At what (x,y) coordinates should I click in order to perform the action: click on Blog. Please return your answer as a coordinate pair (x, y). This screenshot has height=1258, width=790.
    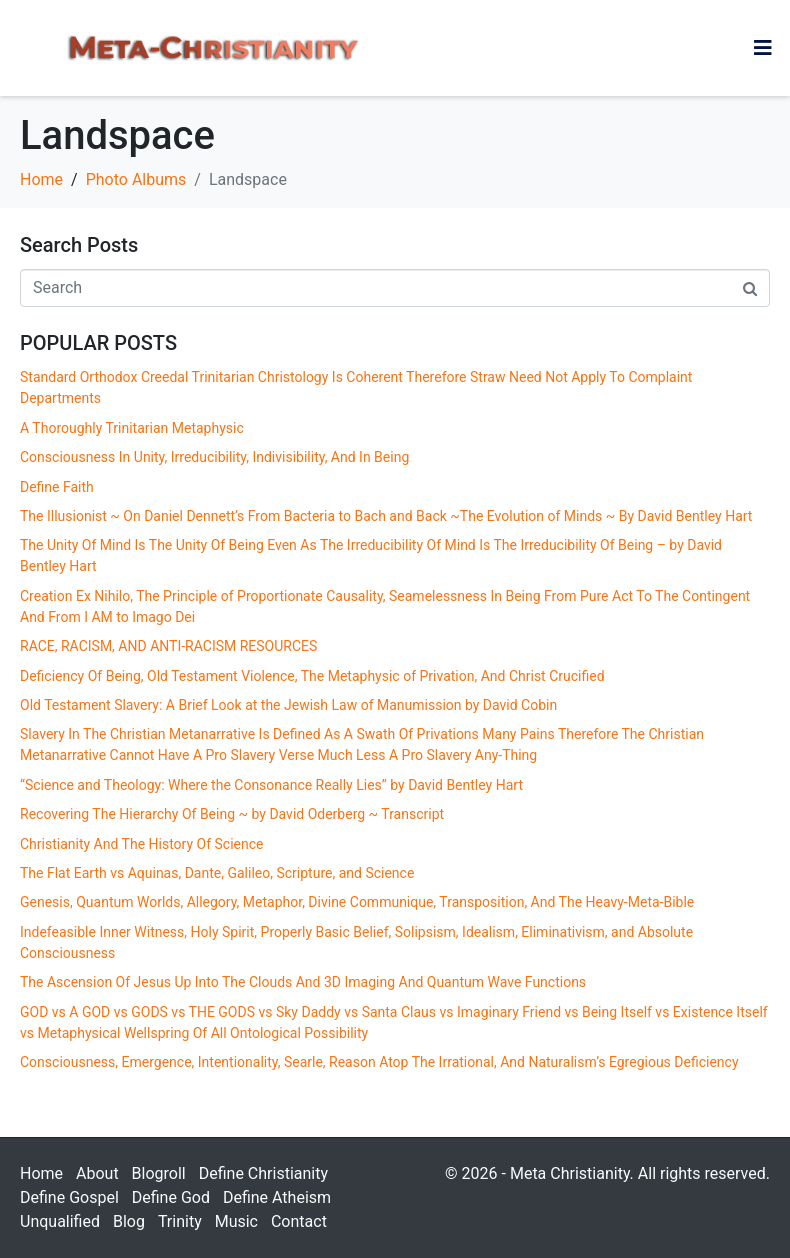
    Looking at the image, I should click on (129, 1221).